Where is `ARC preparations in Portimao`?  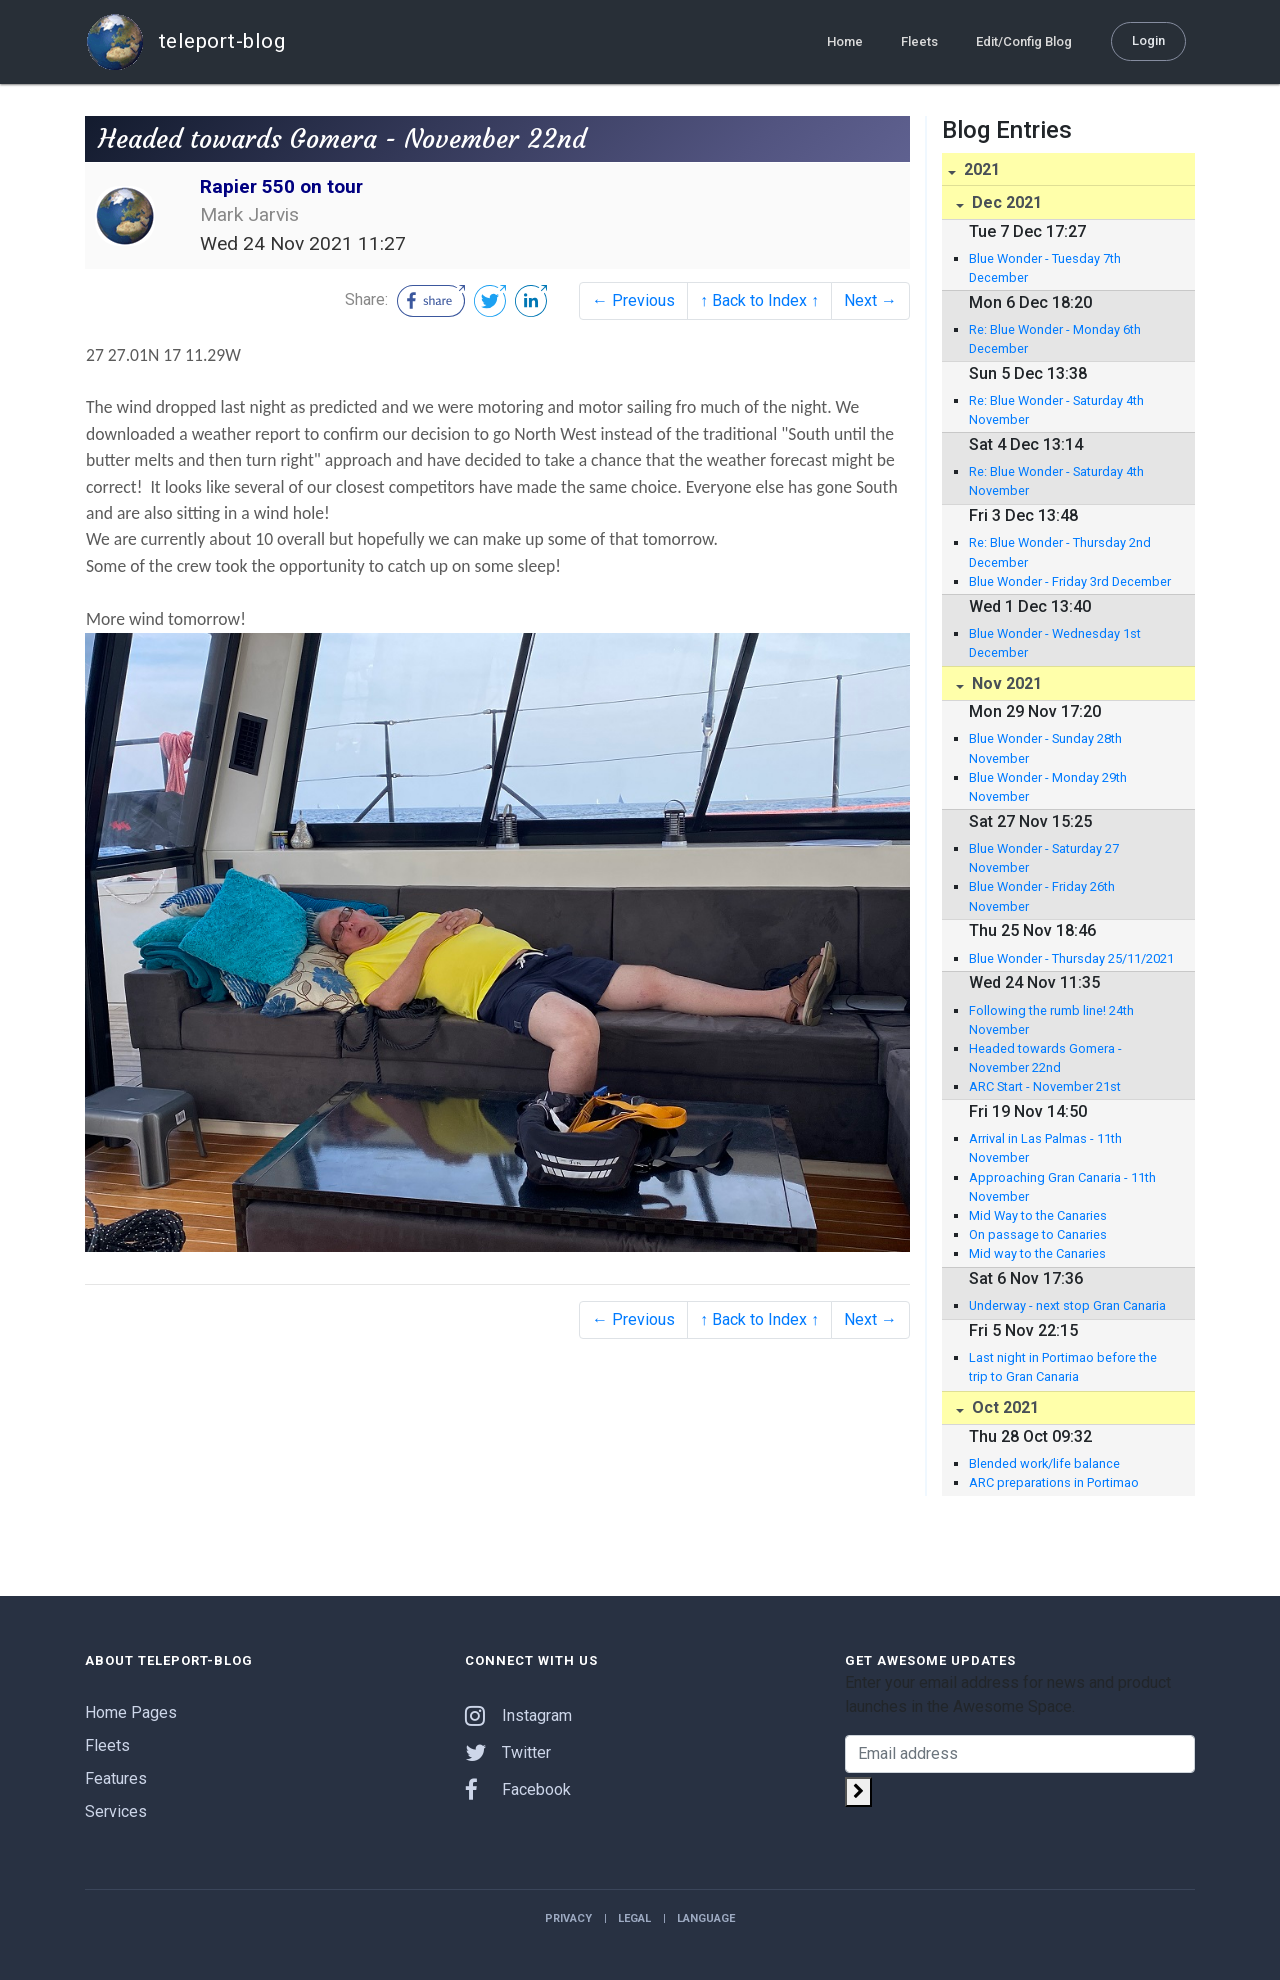 ARC preparations in Portimao is located at coordinates (1054, 1482).